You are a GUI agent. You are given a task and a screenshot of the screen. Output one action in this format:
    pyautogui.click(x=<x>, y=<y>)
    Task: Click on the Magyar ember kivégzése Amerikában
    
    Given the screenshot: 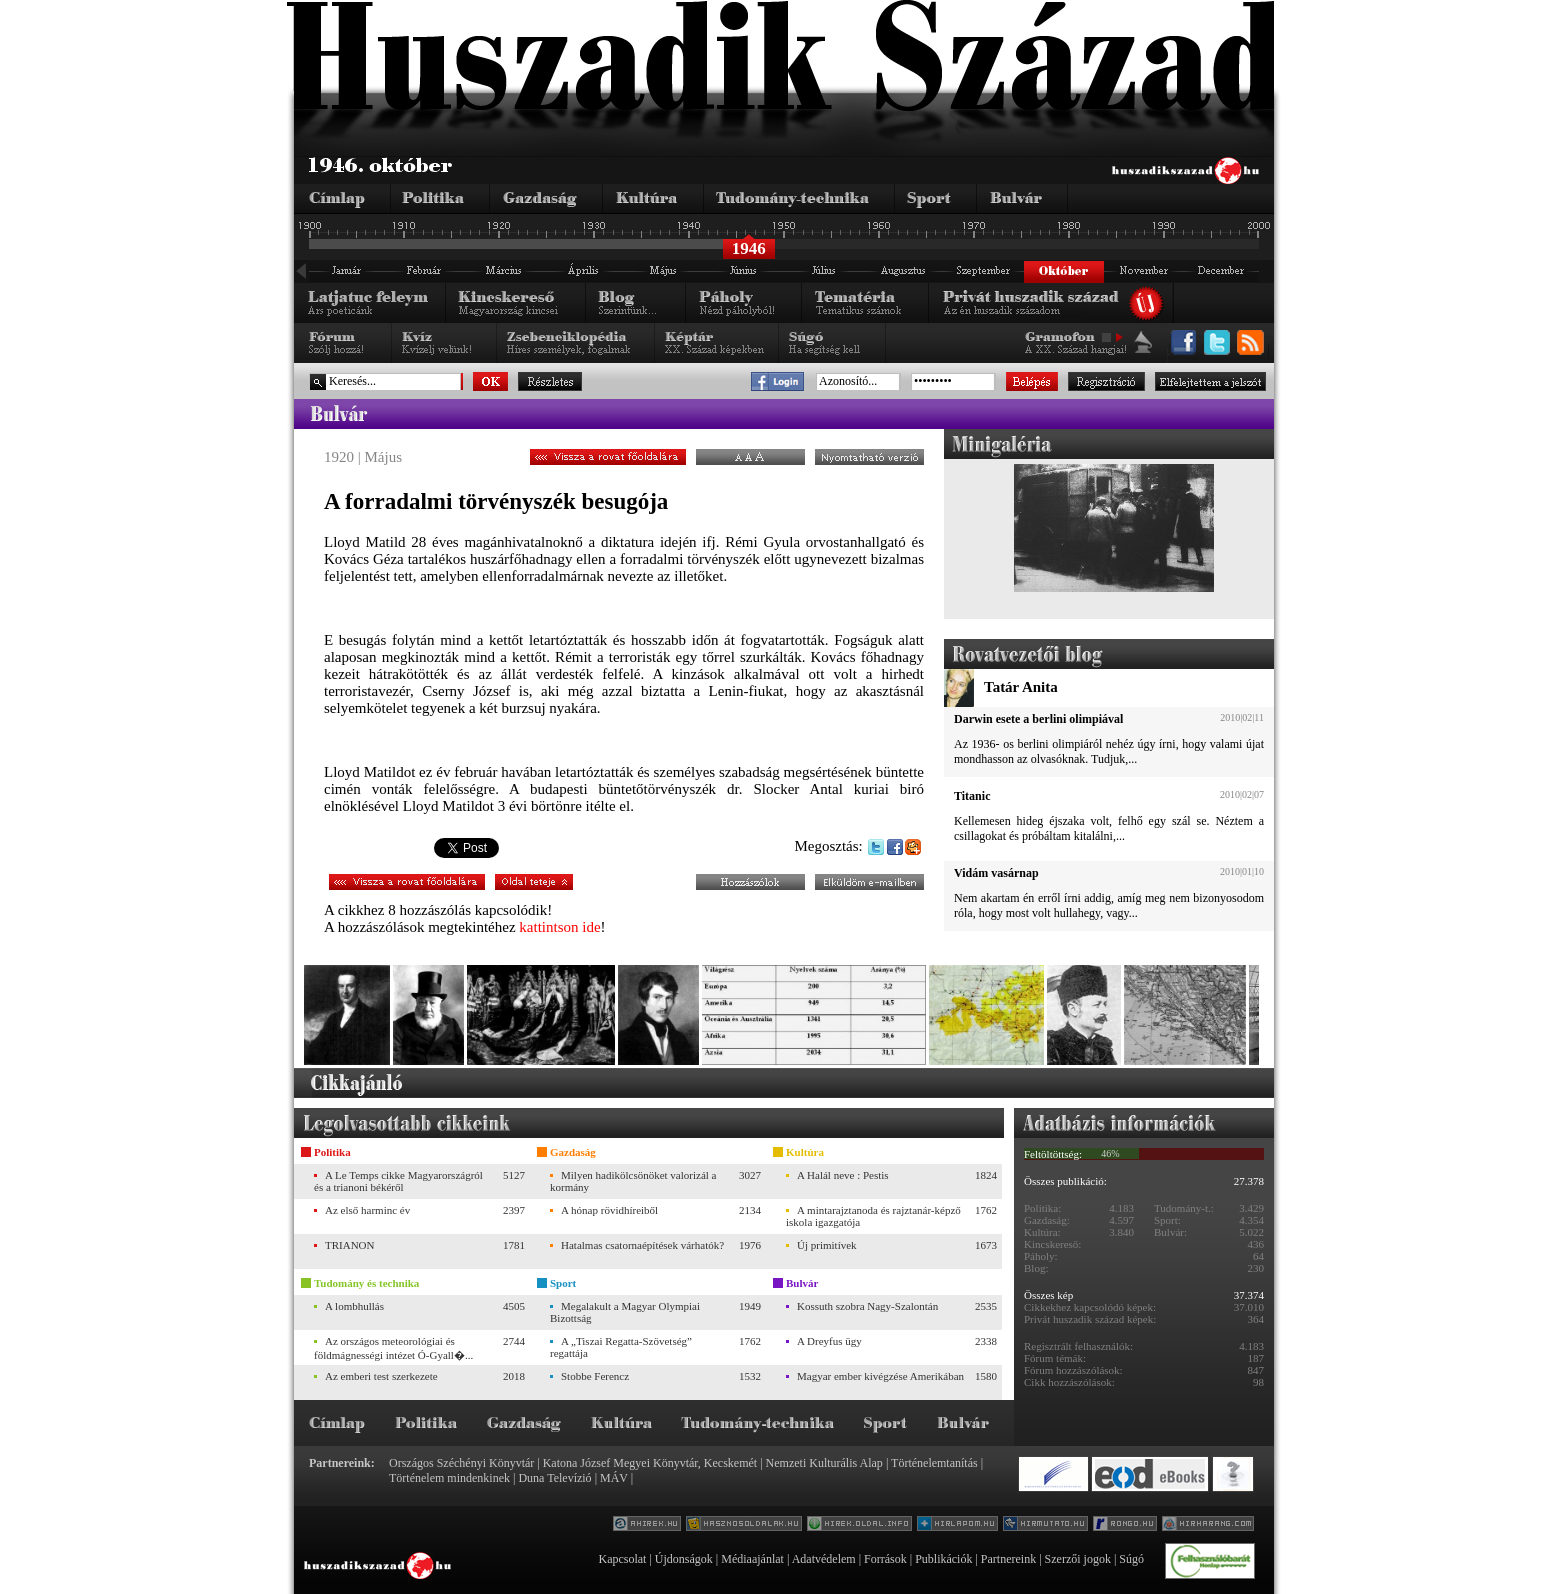 What is the action you would take?
    pyautogui.click(x=880, y=1376)
    